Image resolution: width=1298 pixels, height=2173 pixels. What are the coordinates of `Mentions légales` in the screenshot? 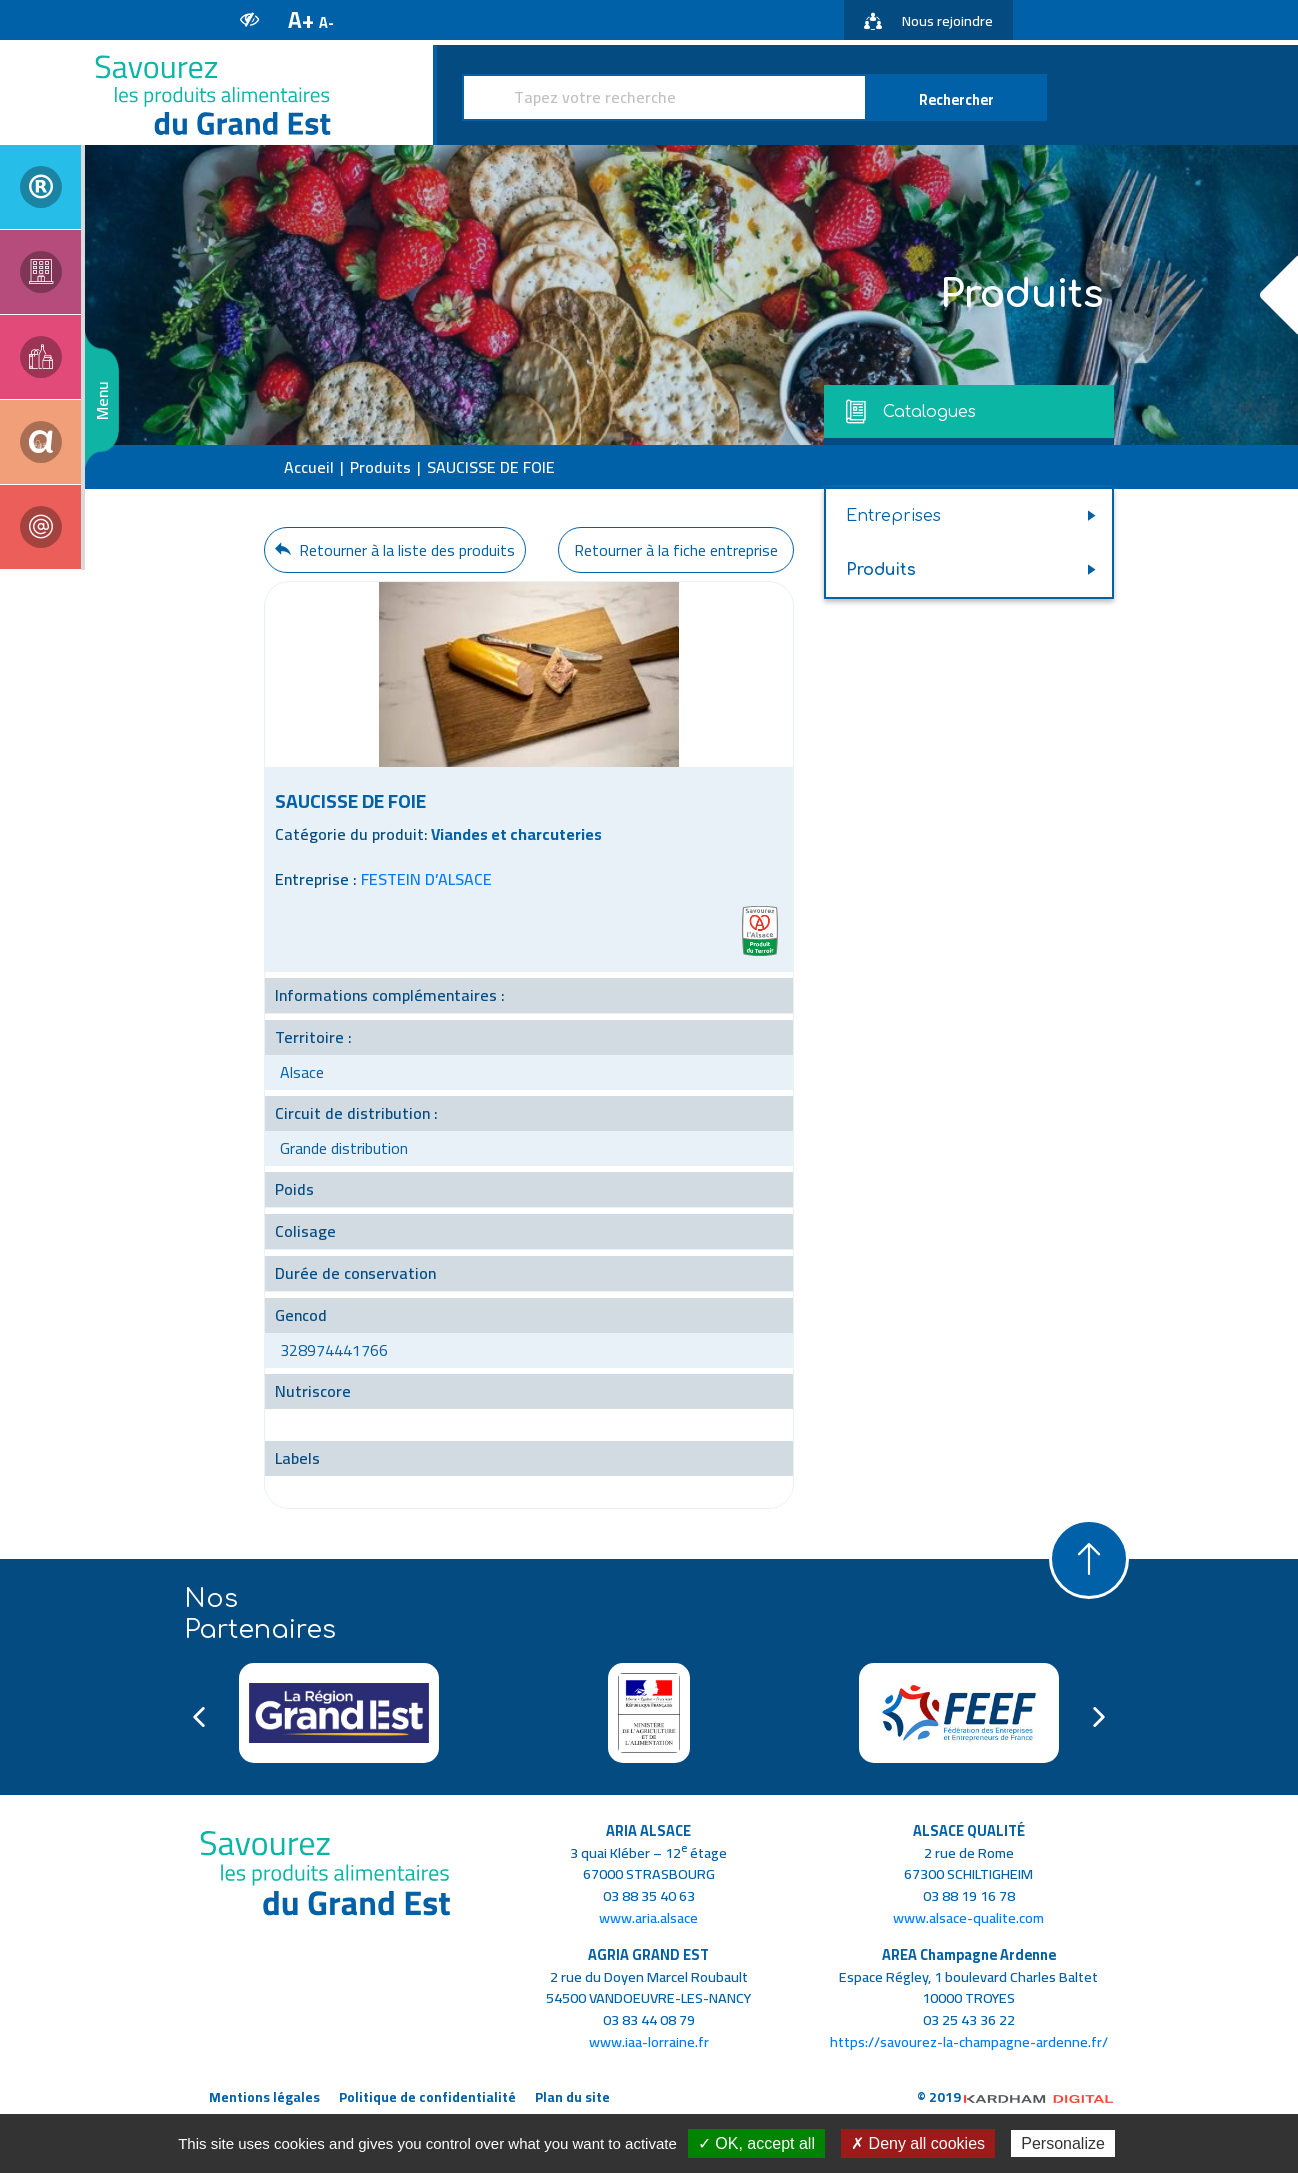 It's located at (264, 2097).